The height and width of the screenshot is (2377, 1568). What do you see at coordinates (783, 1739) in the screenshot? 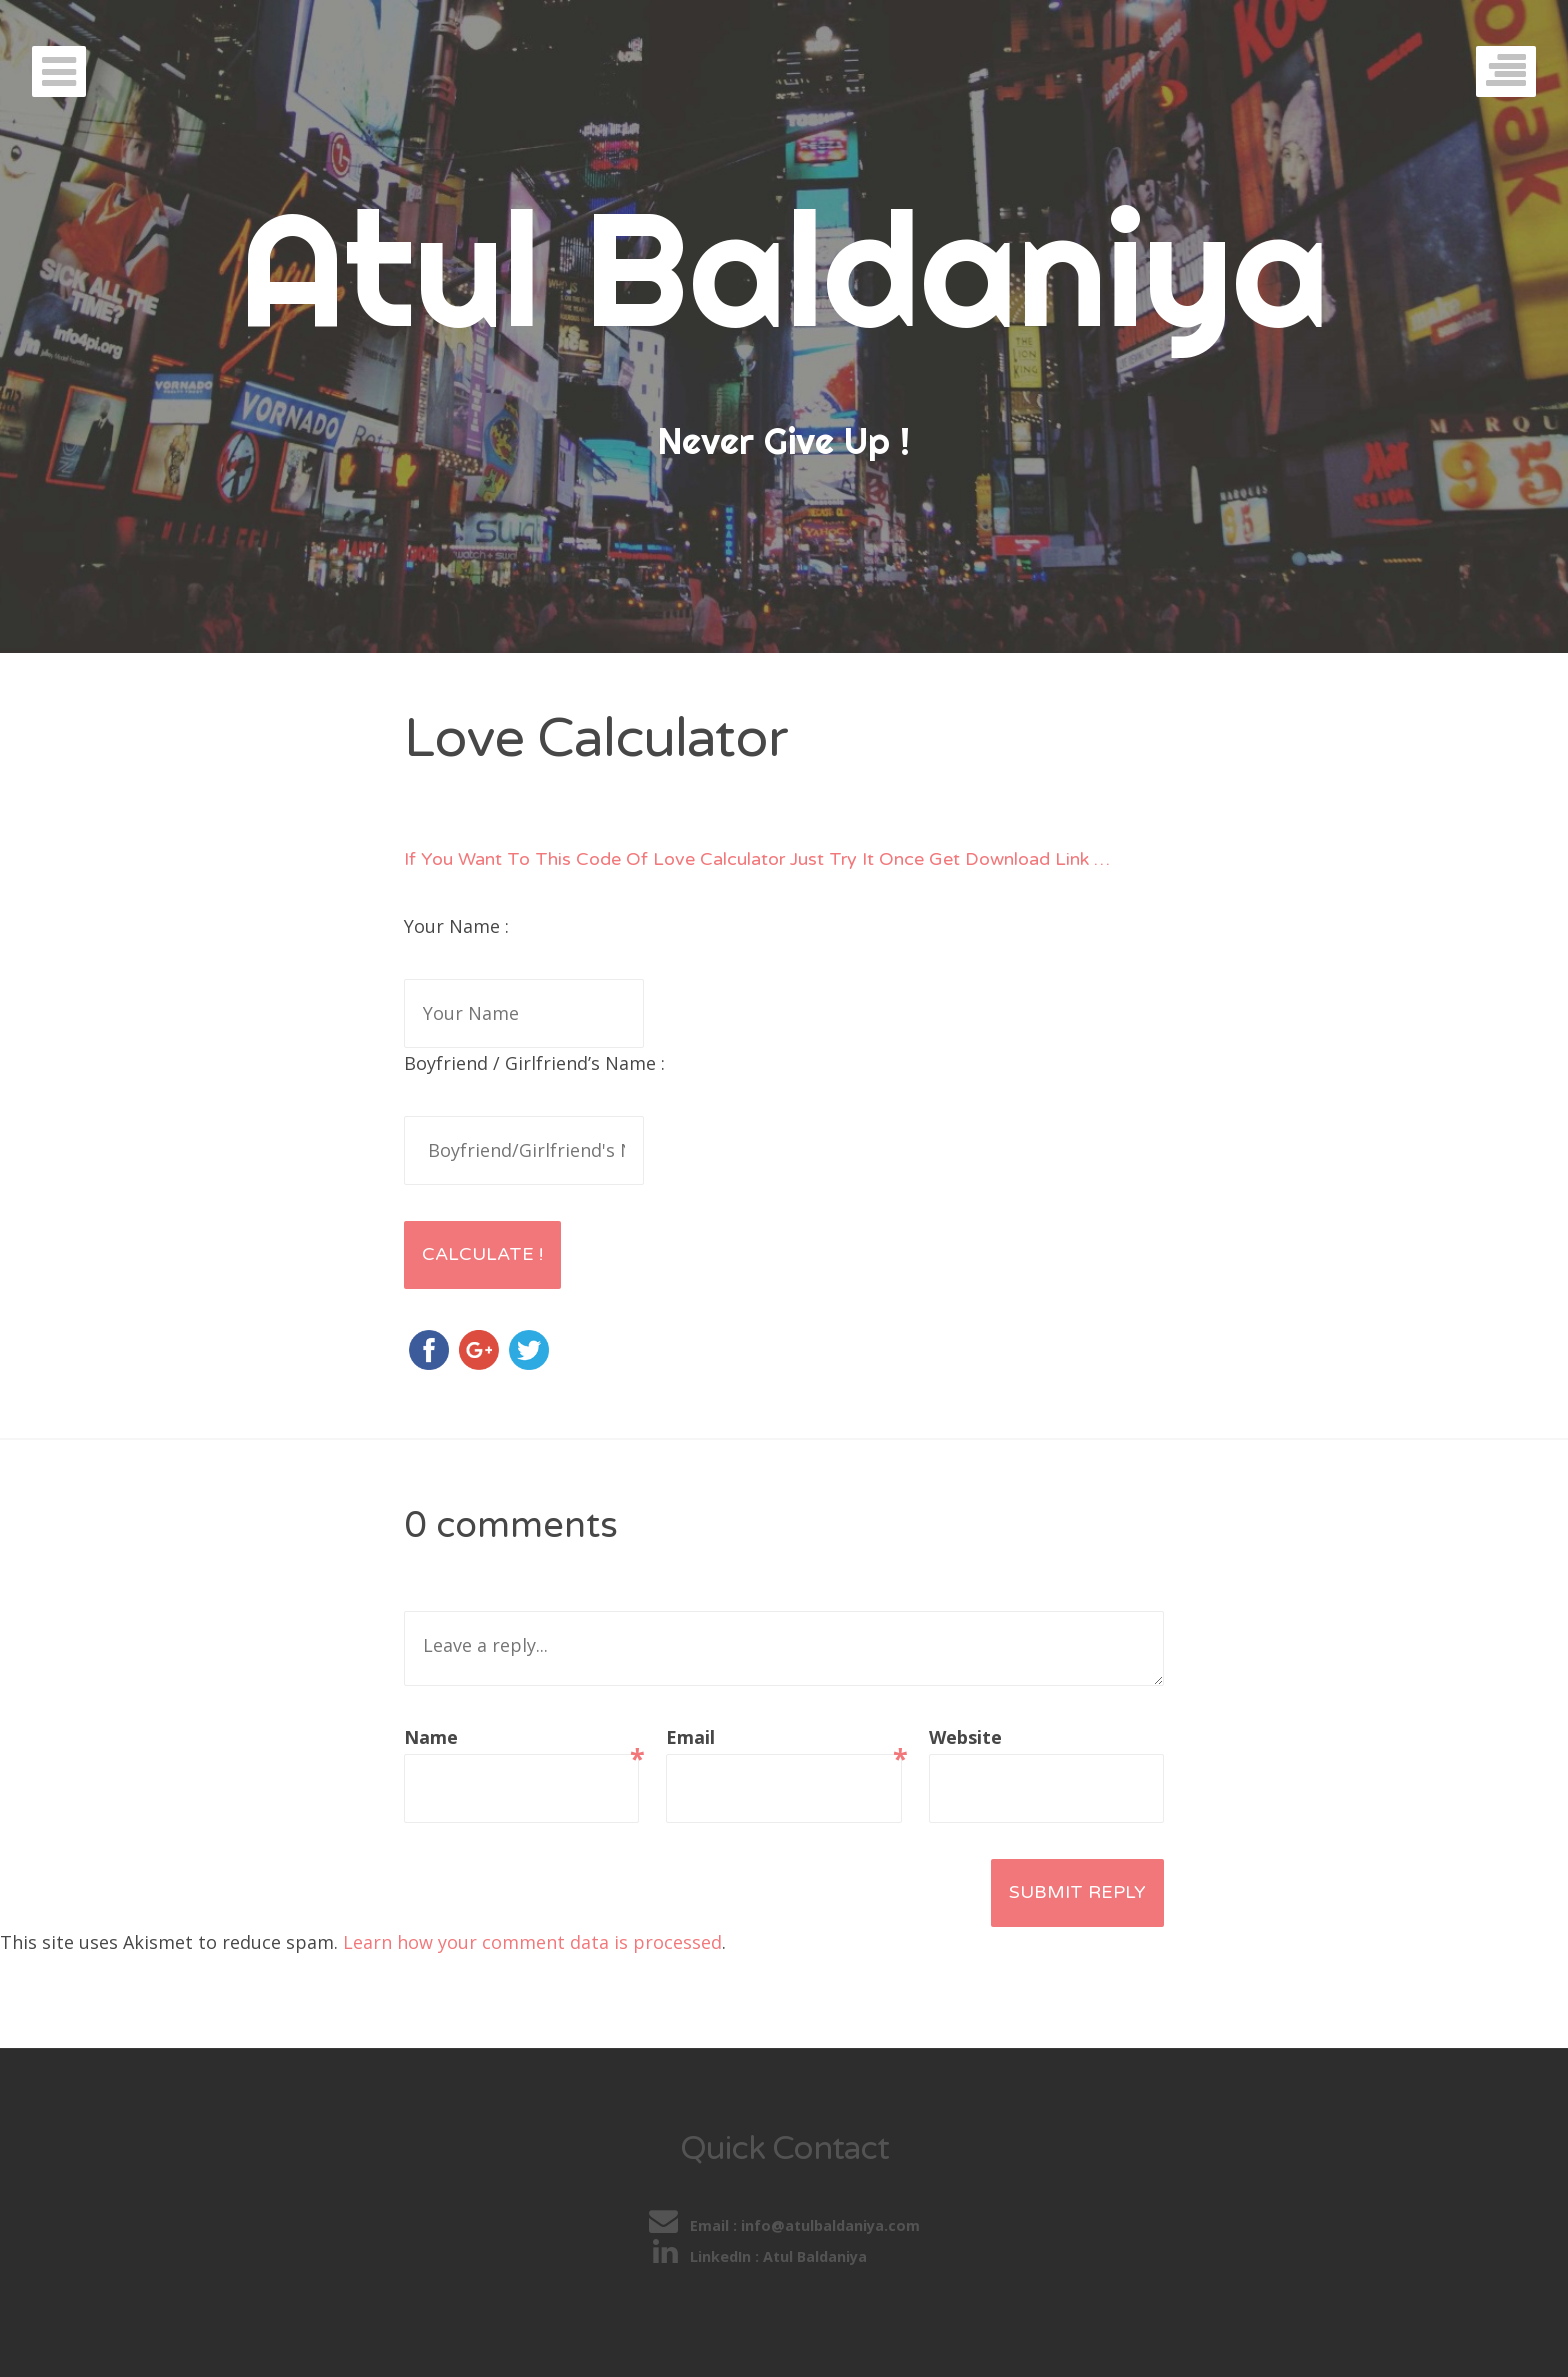
I see `Email` at bounding box center [783, 1739].